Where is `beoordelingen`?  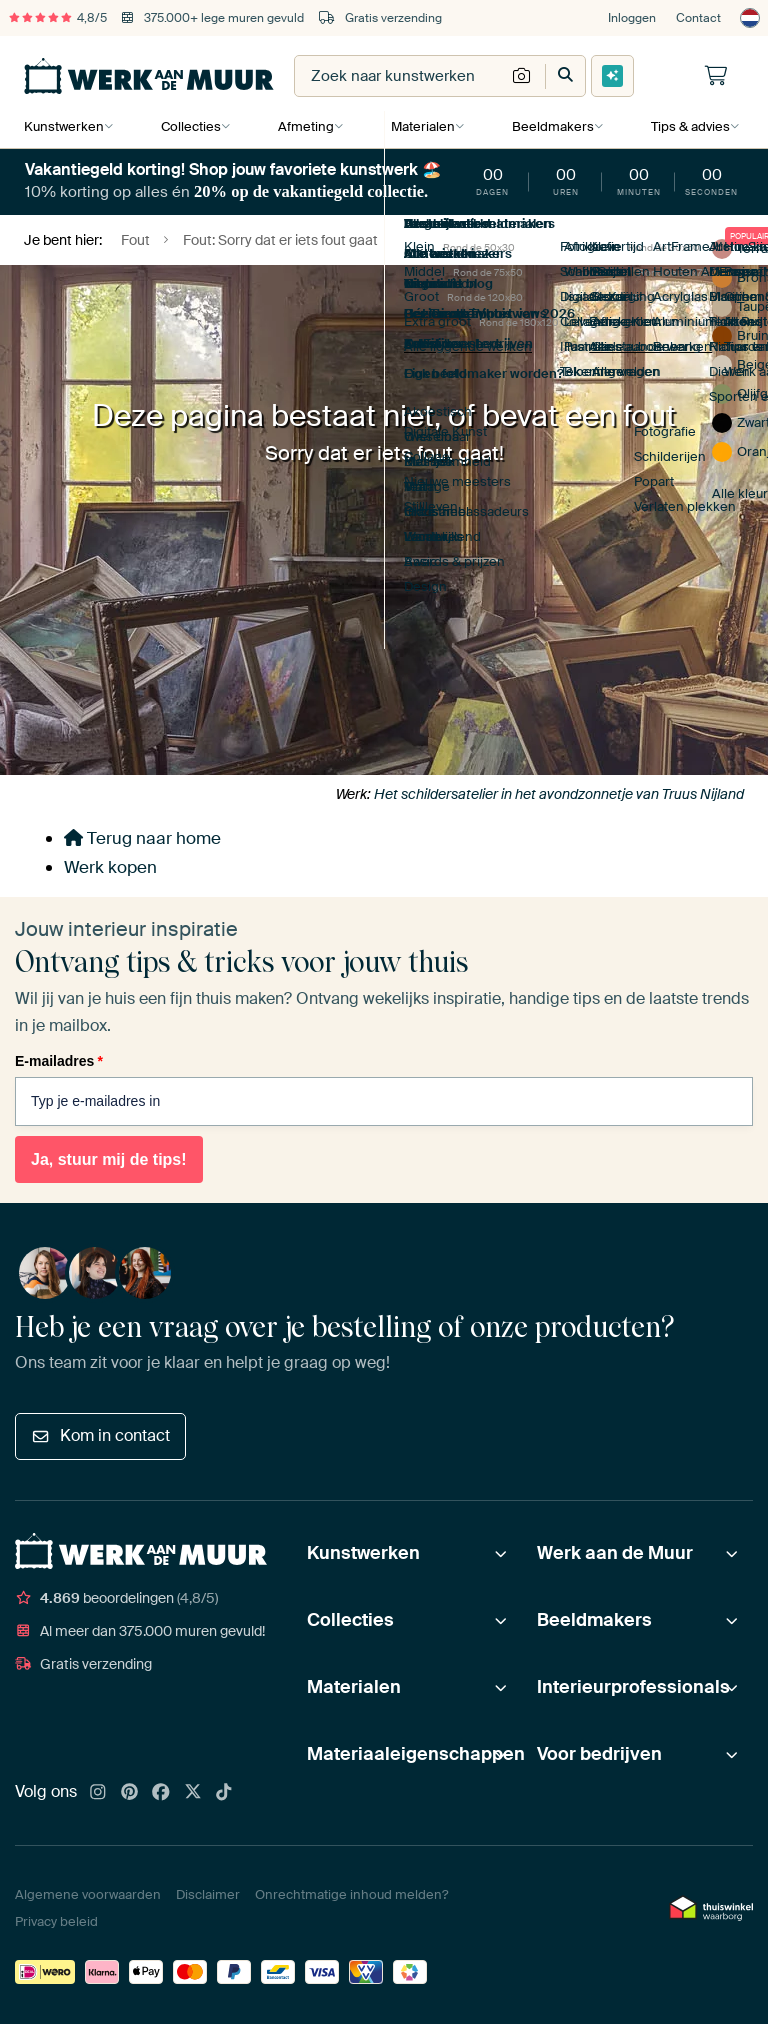 beoordelingen is located at coordinates (116, 1598).